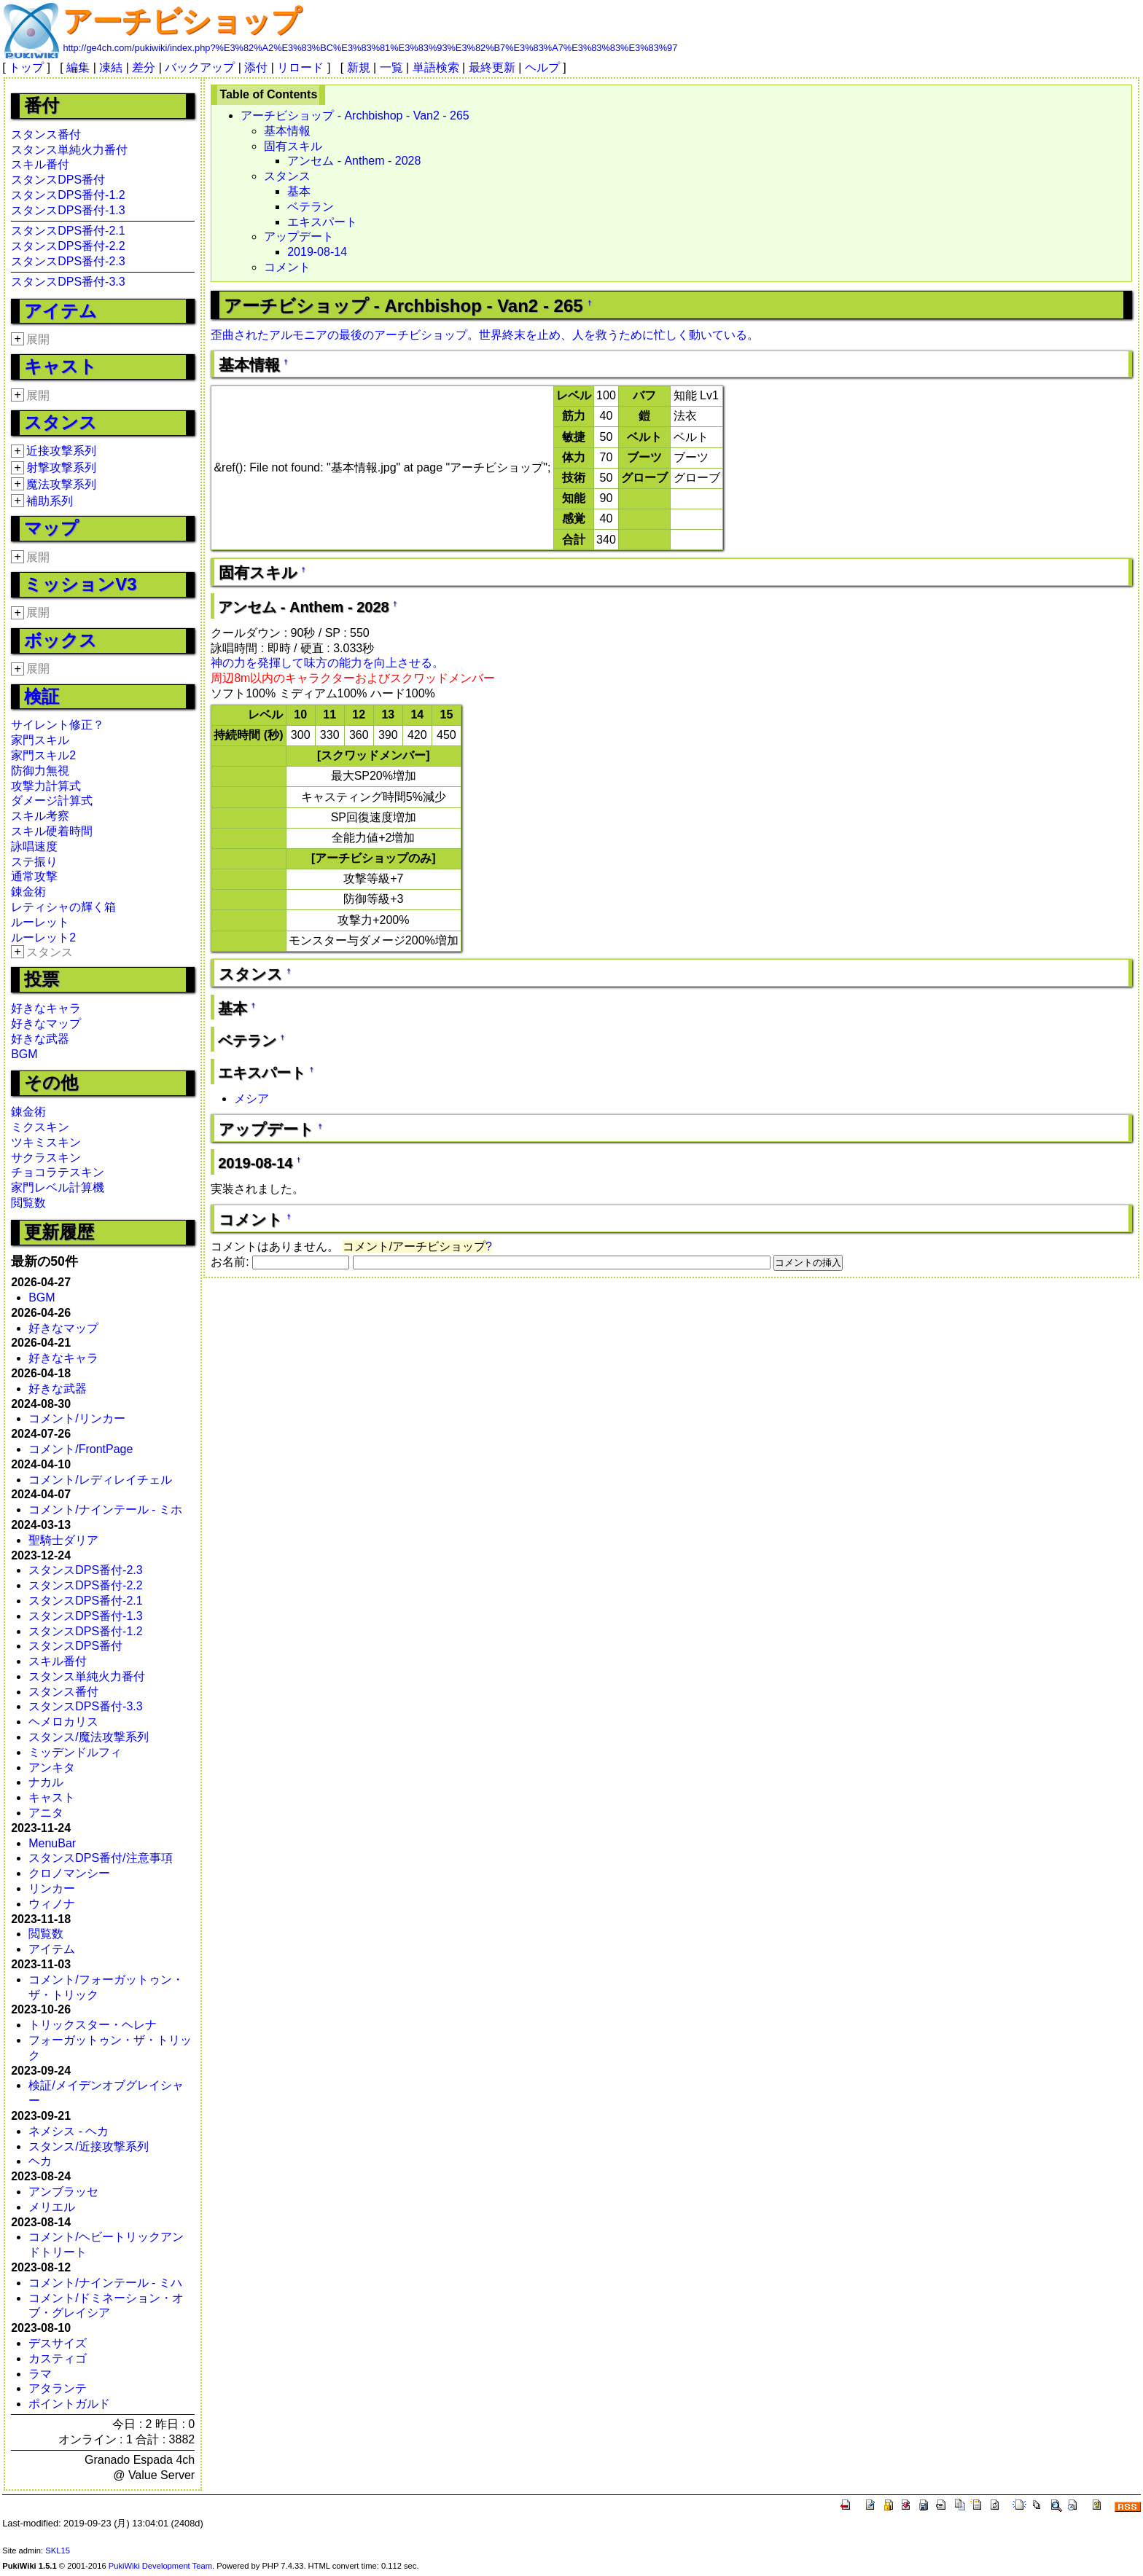  I want to click on ヘメロカリス, so click(63, 1721).